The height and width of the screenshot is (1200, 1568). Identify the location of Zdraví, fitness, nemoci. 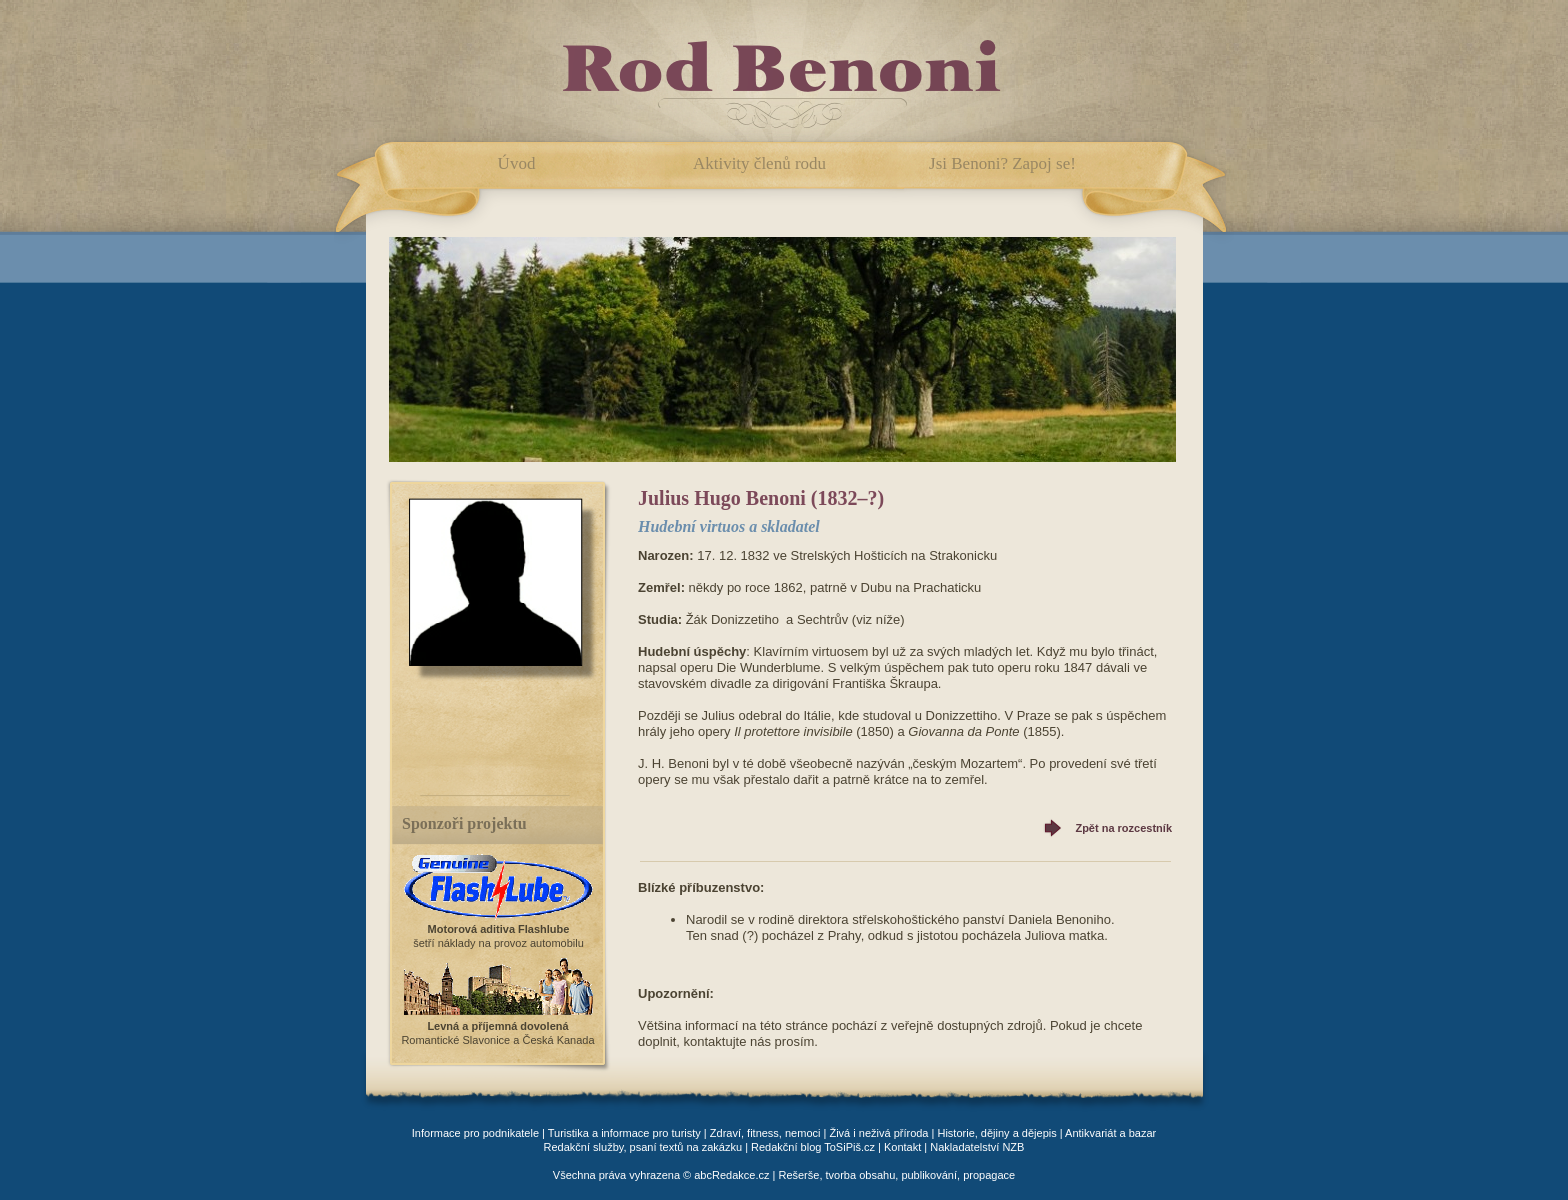
(765, 1133).